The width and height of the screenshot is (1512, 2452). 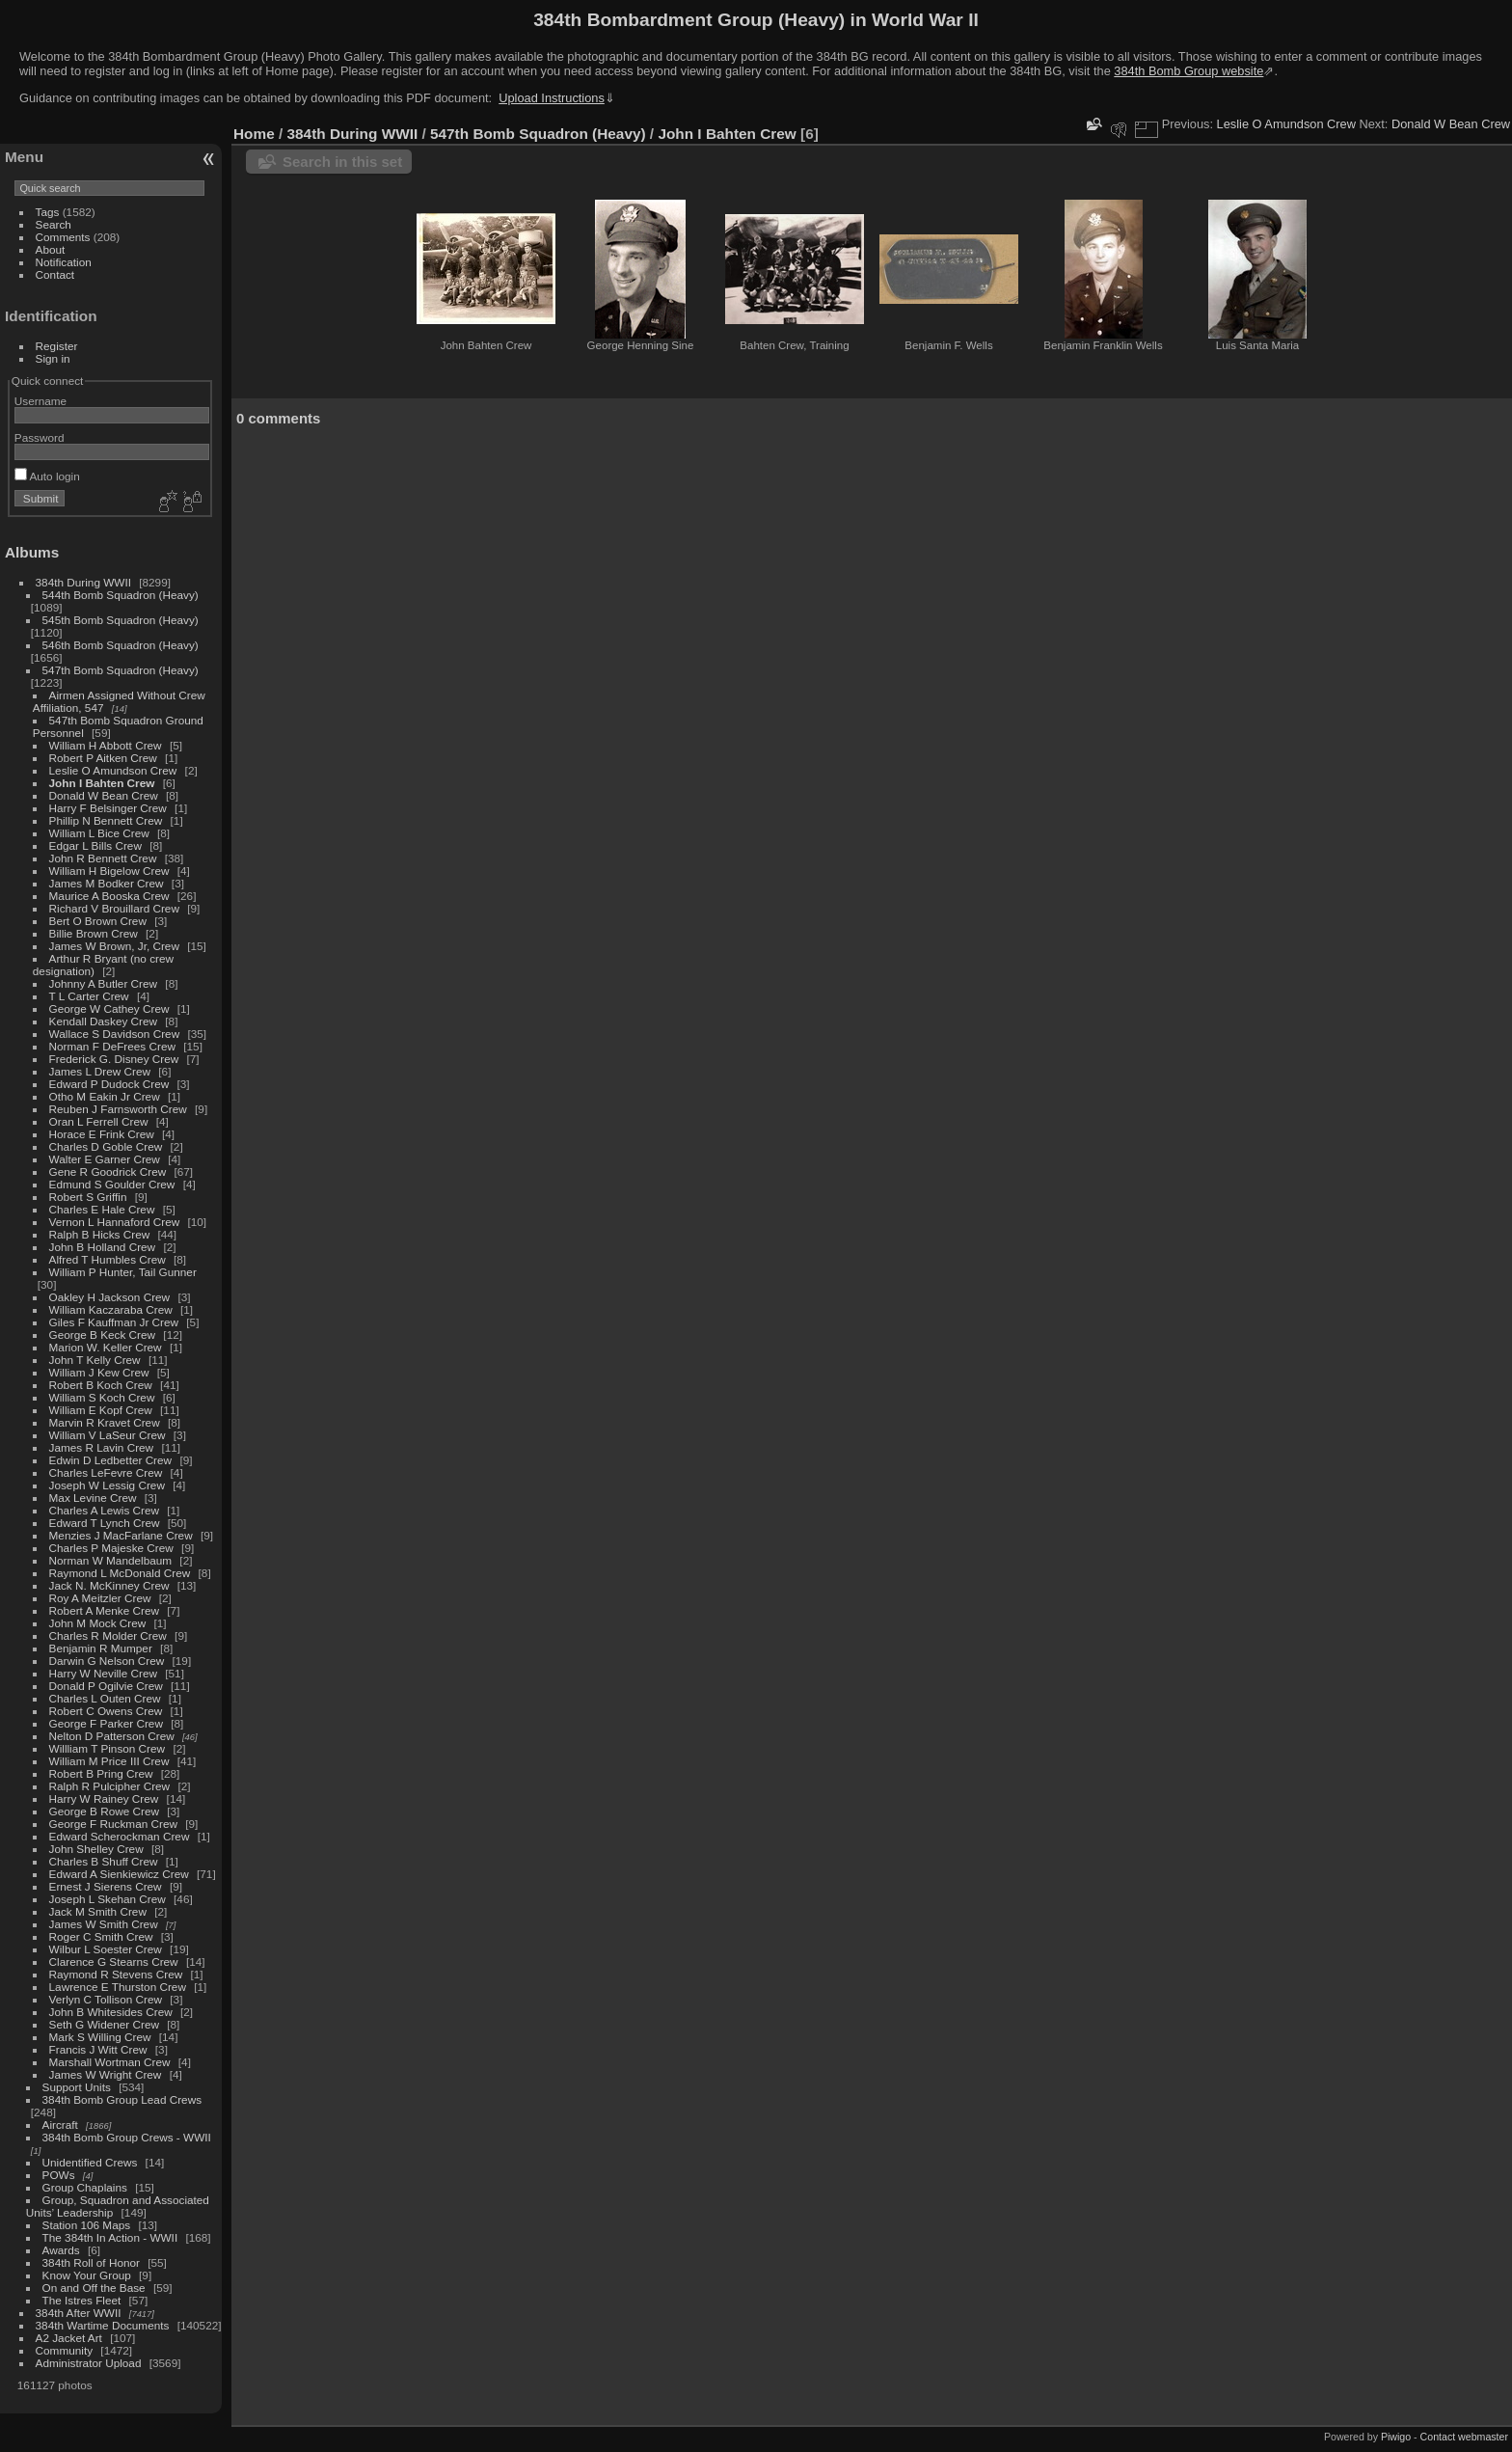 What do you see at coordinates (104, 1522) in the screenshot?
I see `Edward T Lynch Crew` at bounding box center [104, 1522].